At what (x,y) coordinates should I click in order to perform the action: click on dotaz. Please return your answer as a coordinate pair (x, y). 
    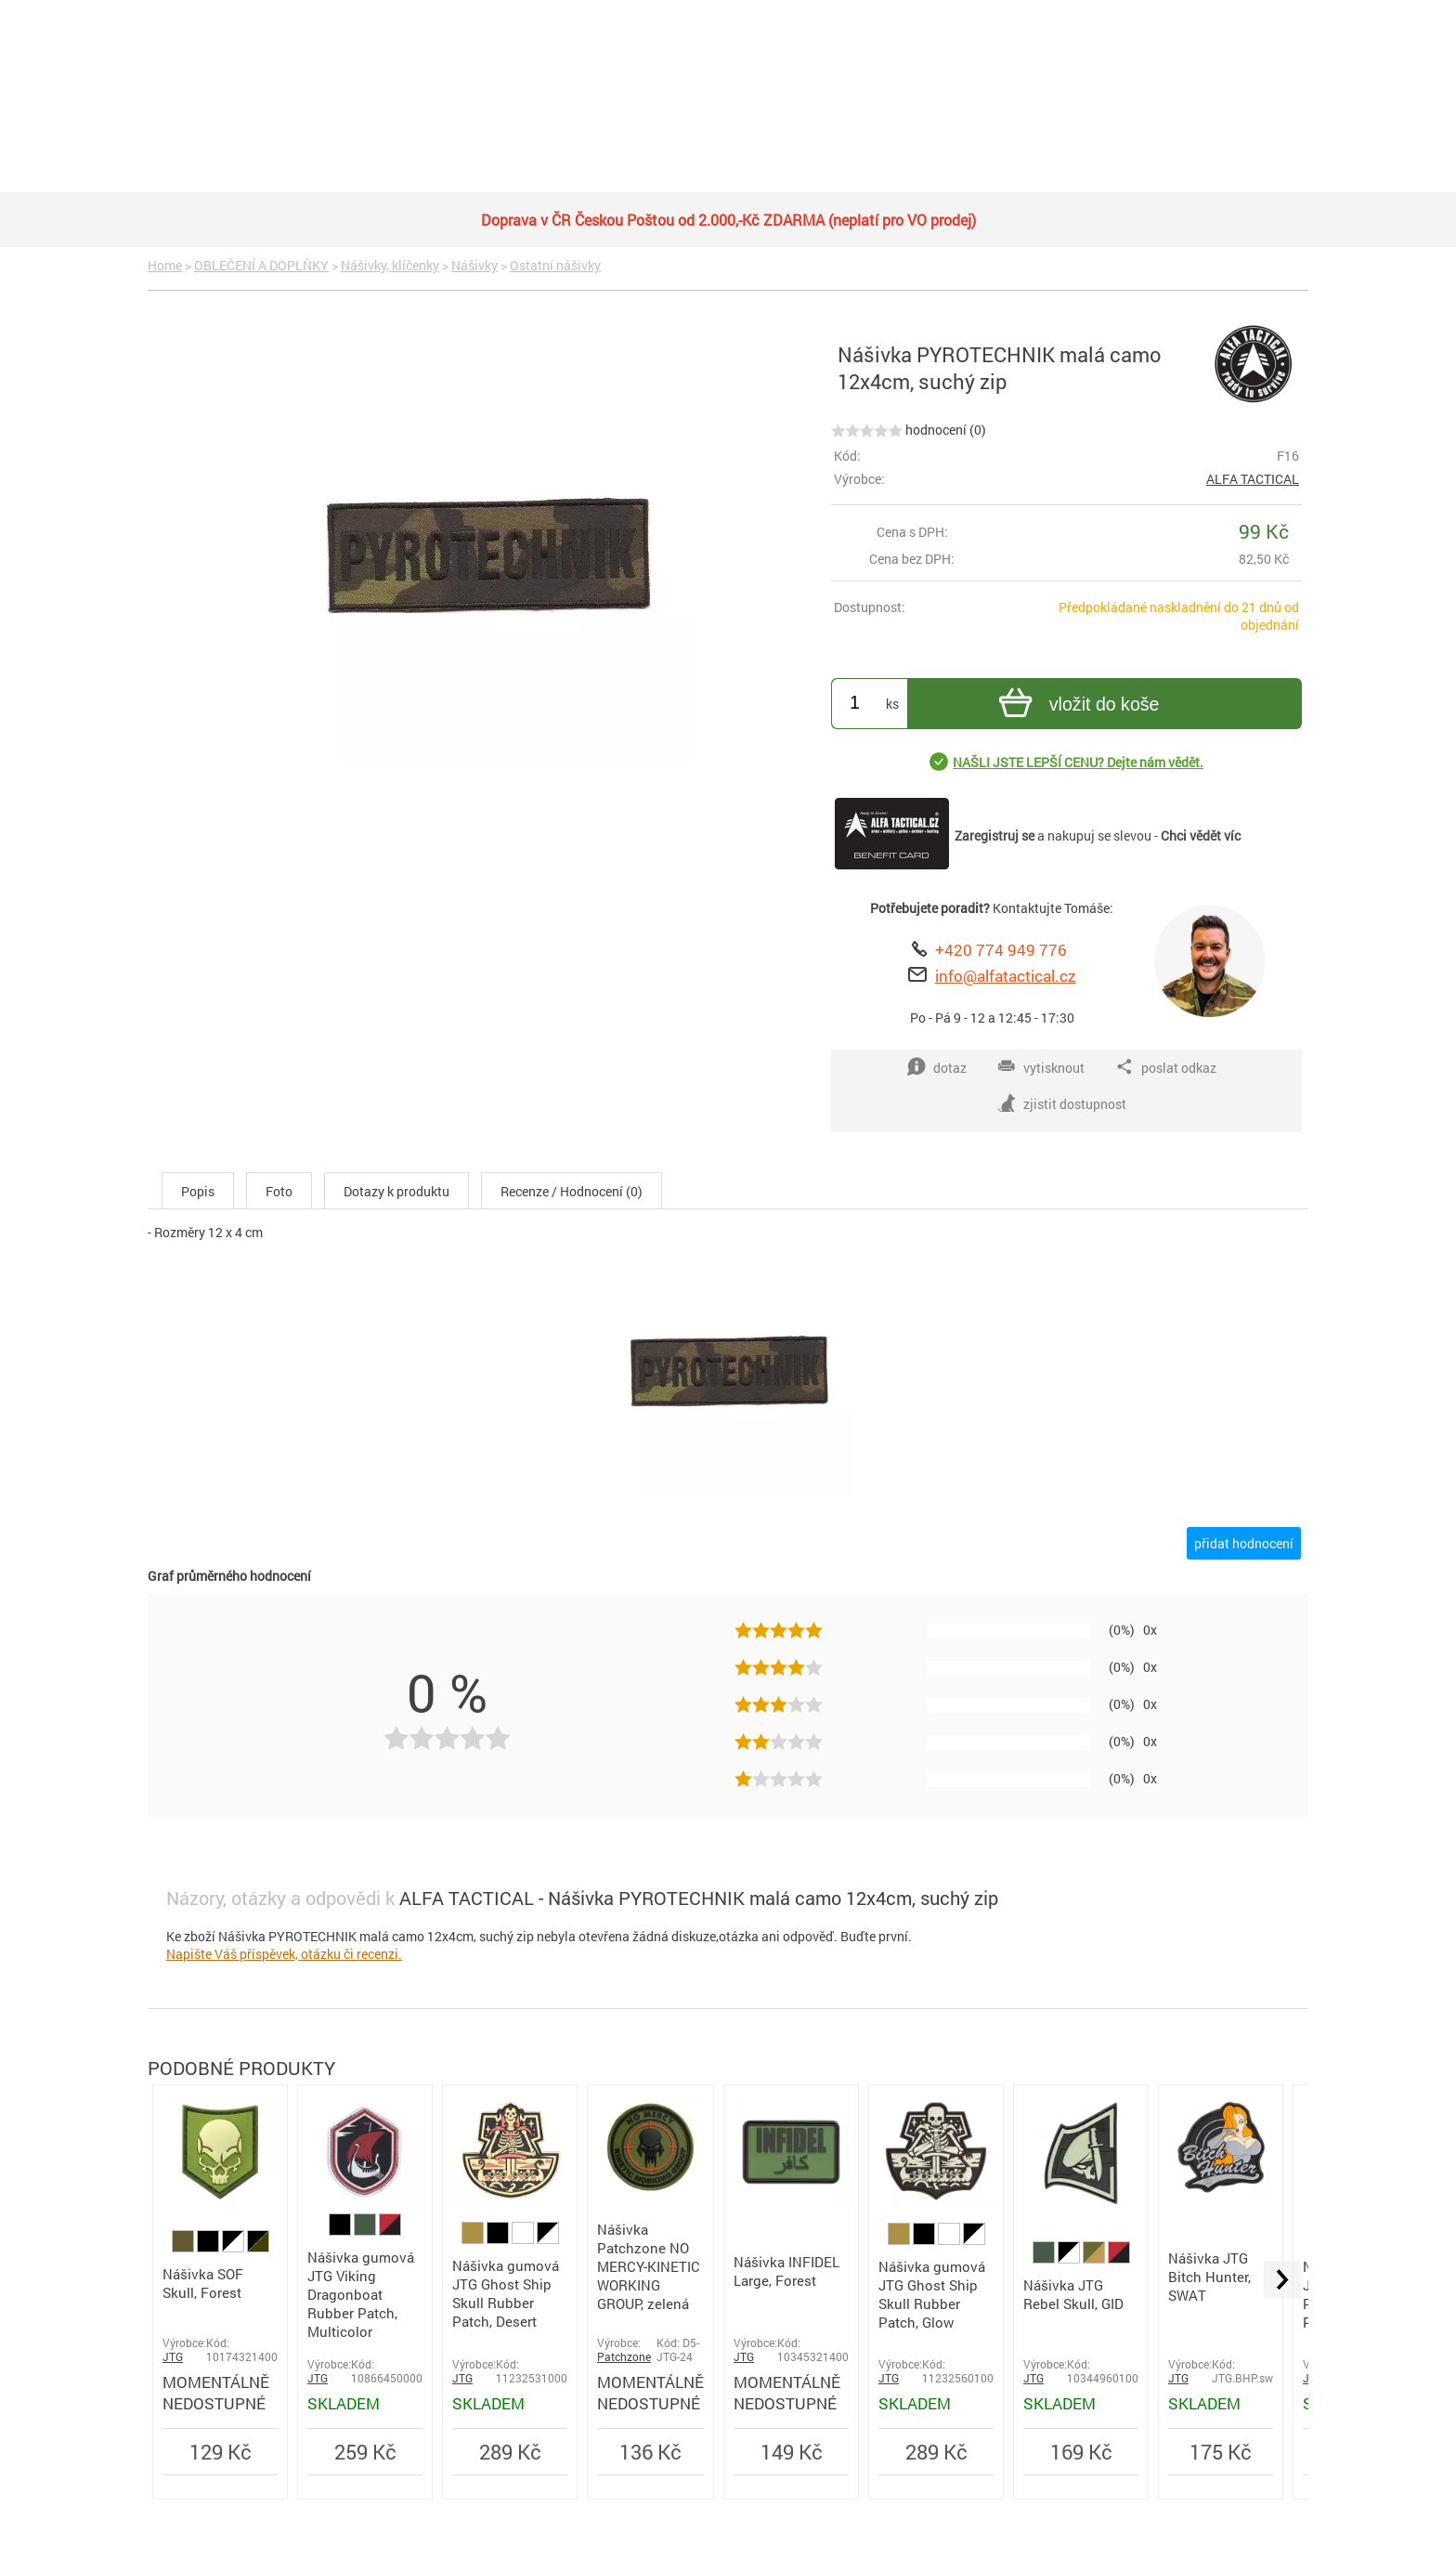
    Looking at the image, I should click on (937, 1067).